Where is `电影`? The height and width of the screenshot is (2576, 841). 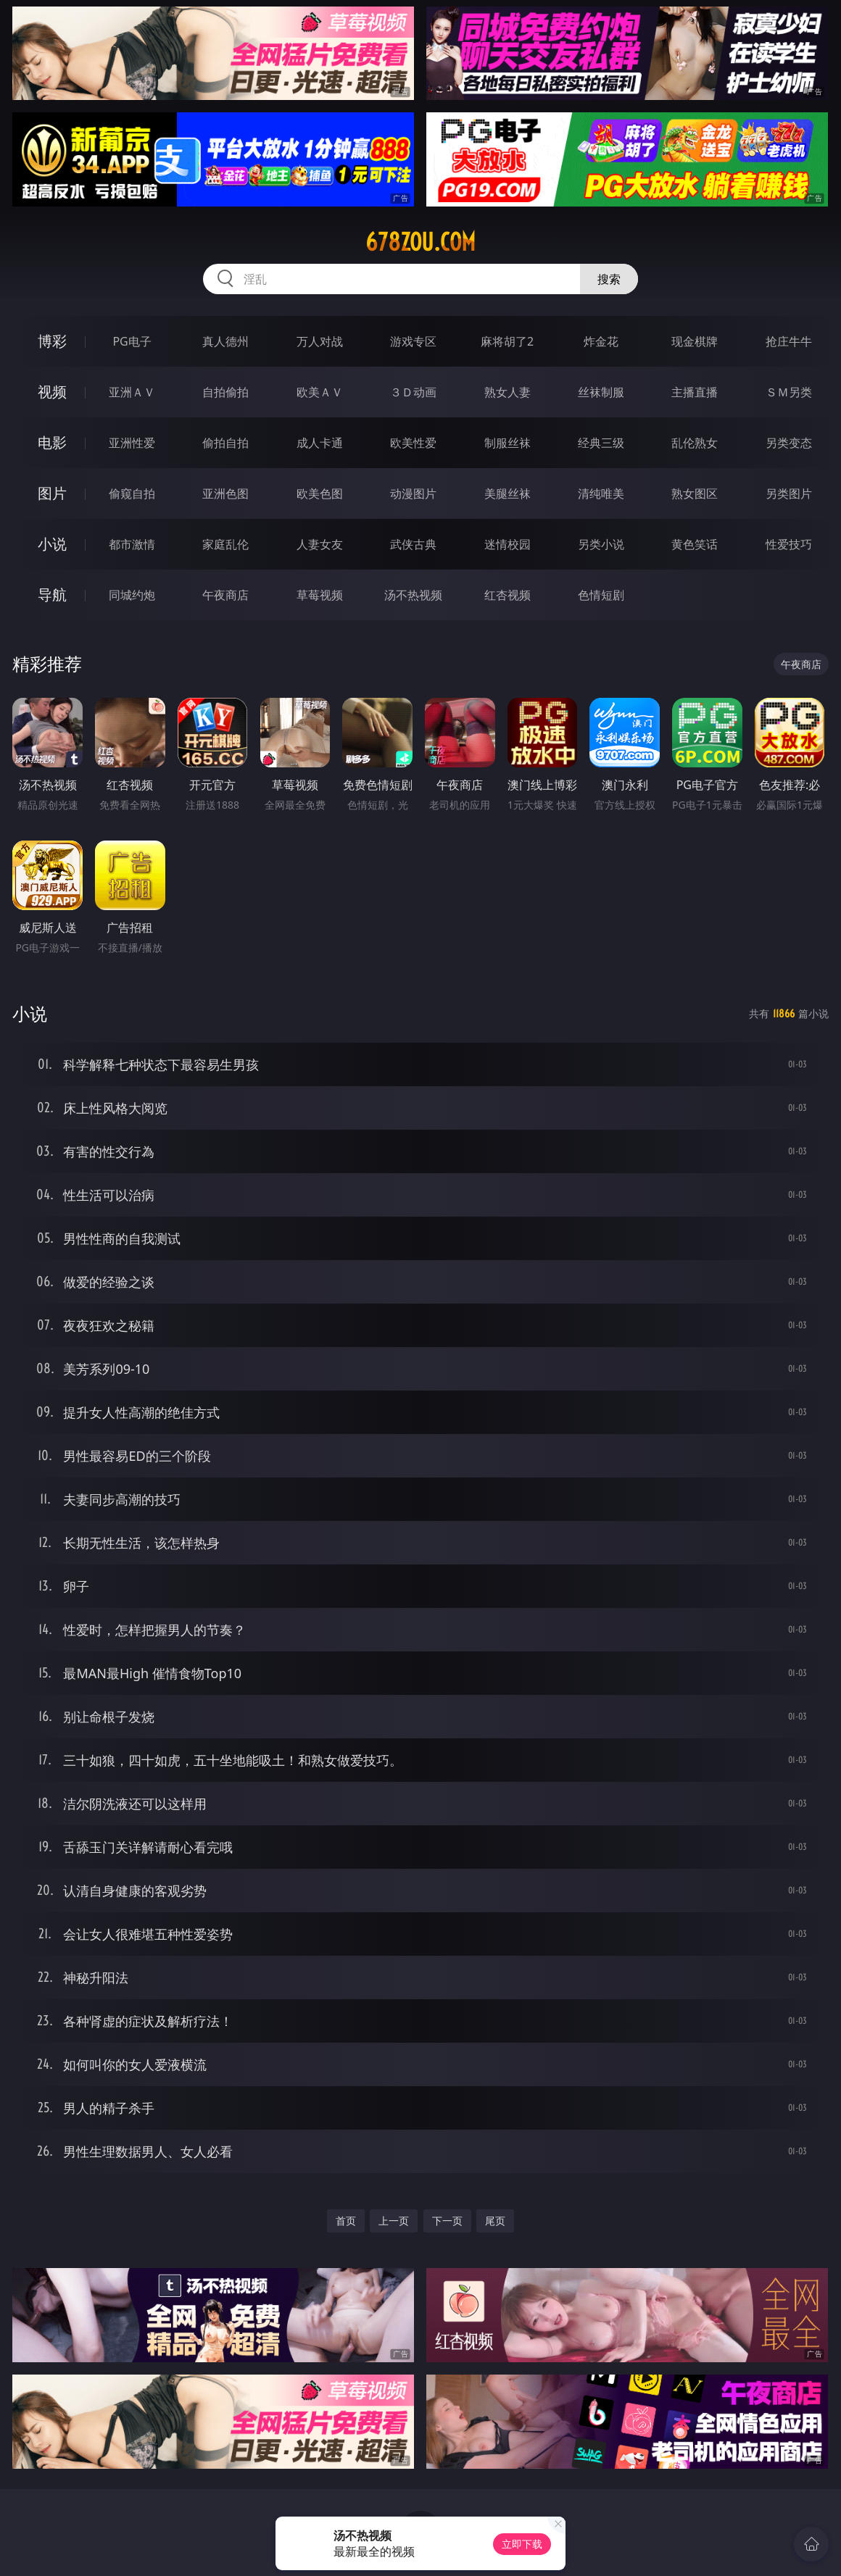
电影 is located at coordinates (52, 442).